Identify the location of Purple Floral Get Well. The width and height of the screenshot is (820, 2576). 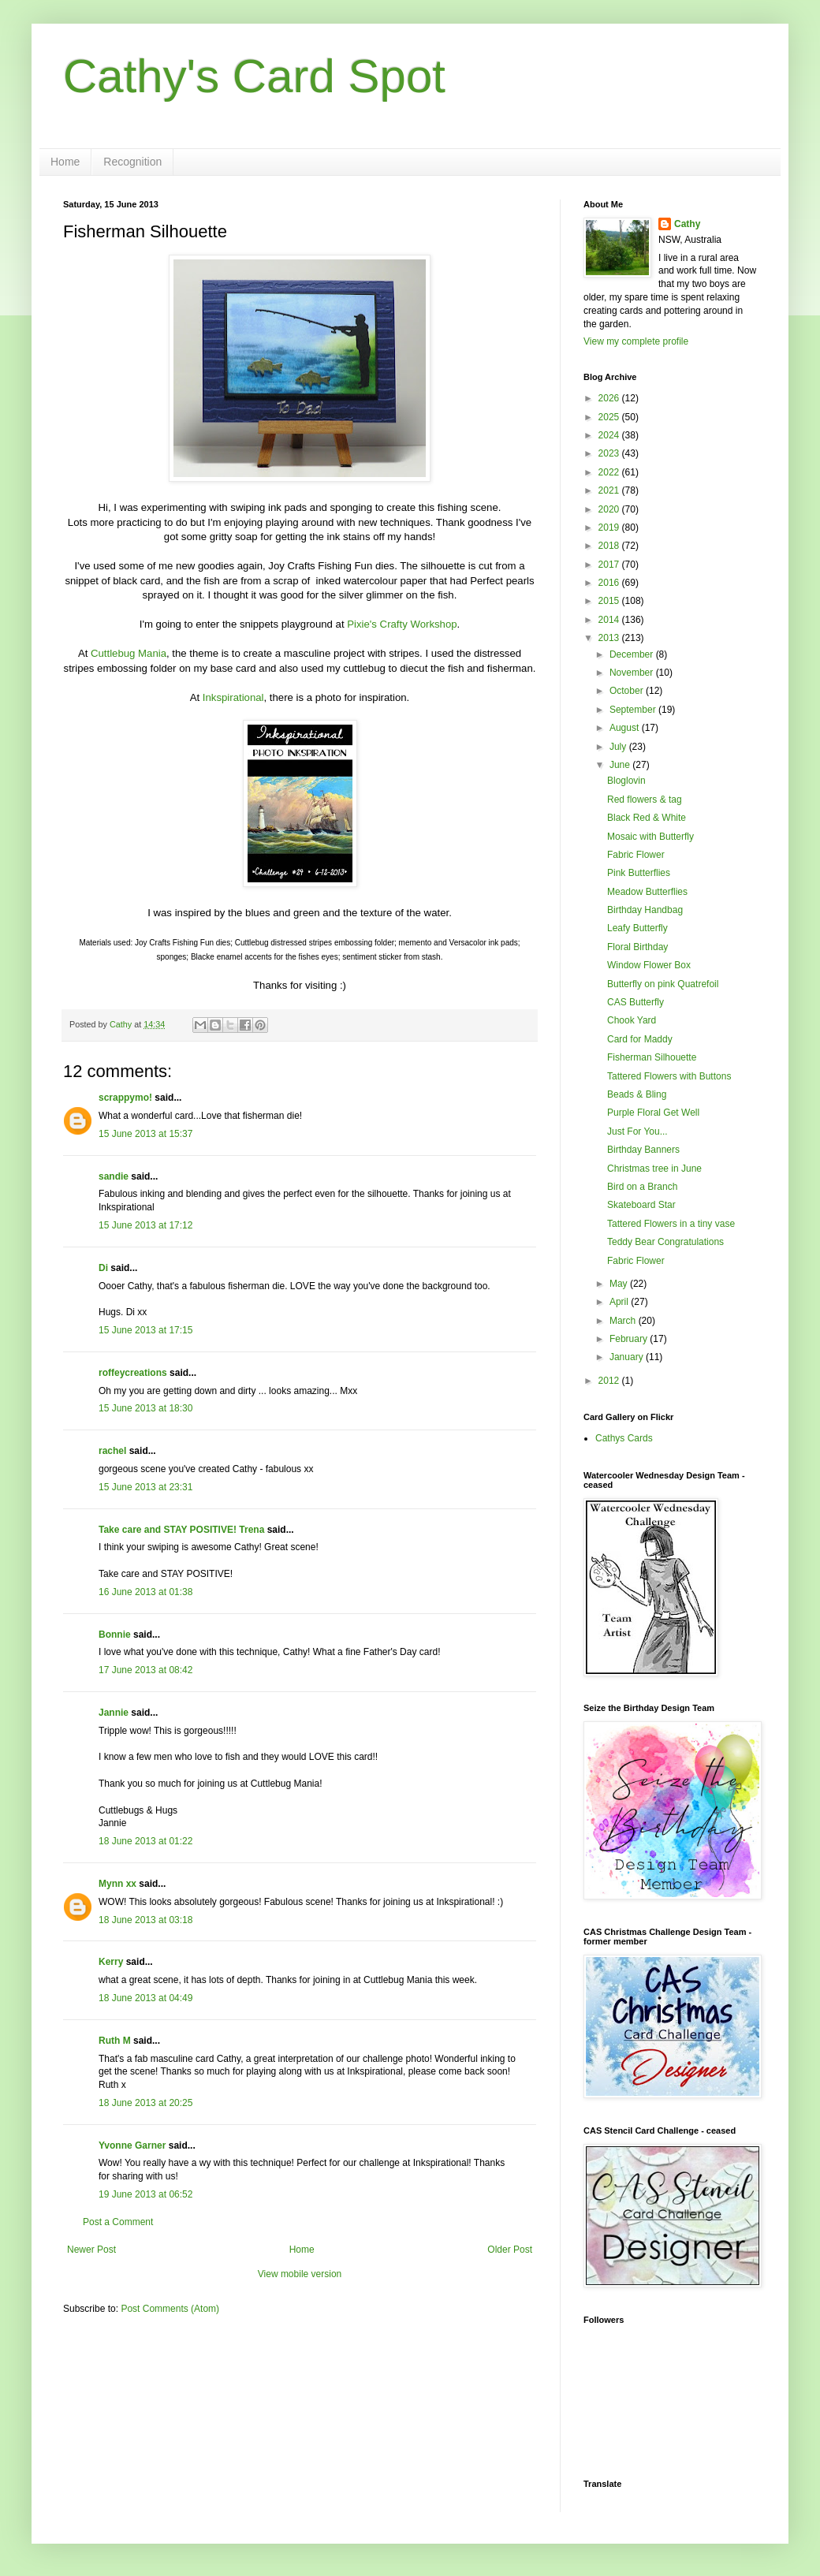
(653, 1112).